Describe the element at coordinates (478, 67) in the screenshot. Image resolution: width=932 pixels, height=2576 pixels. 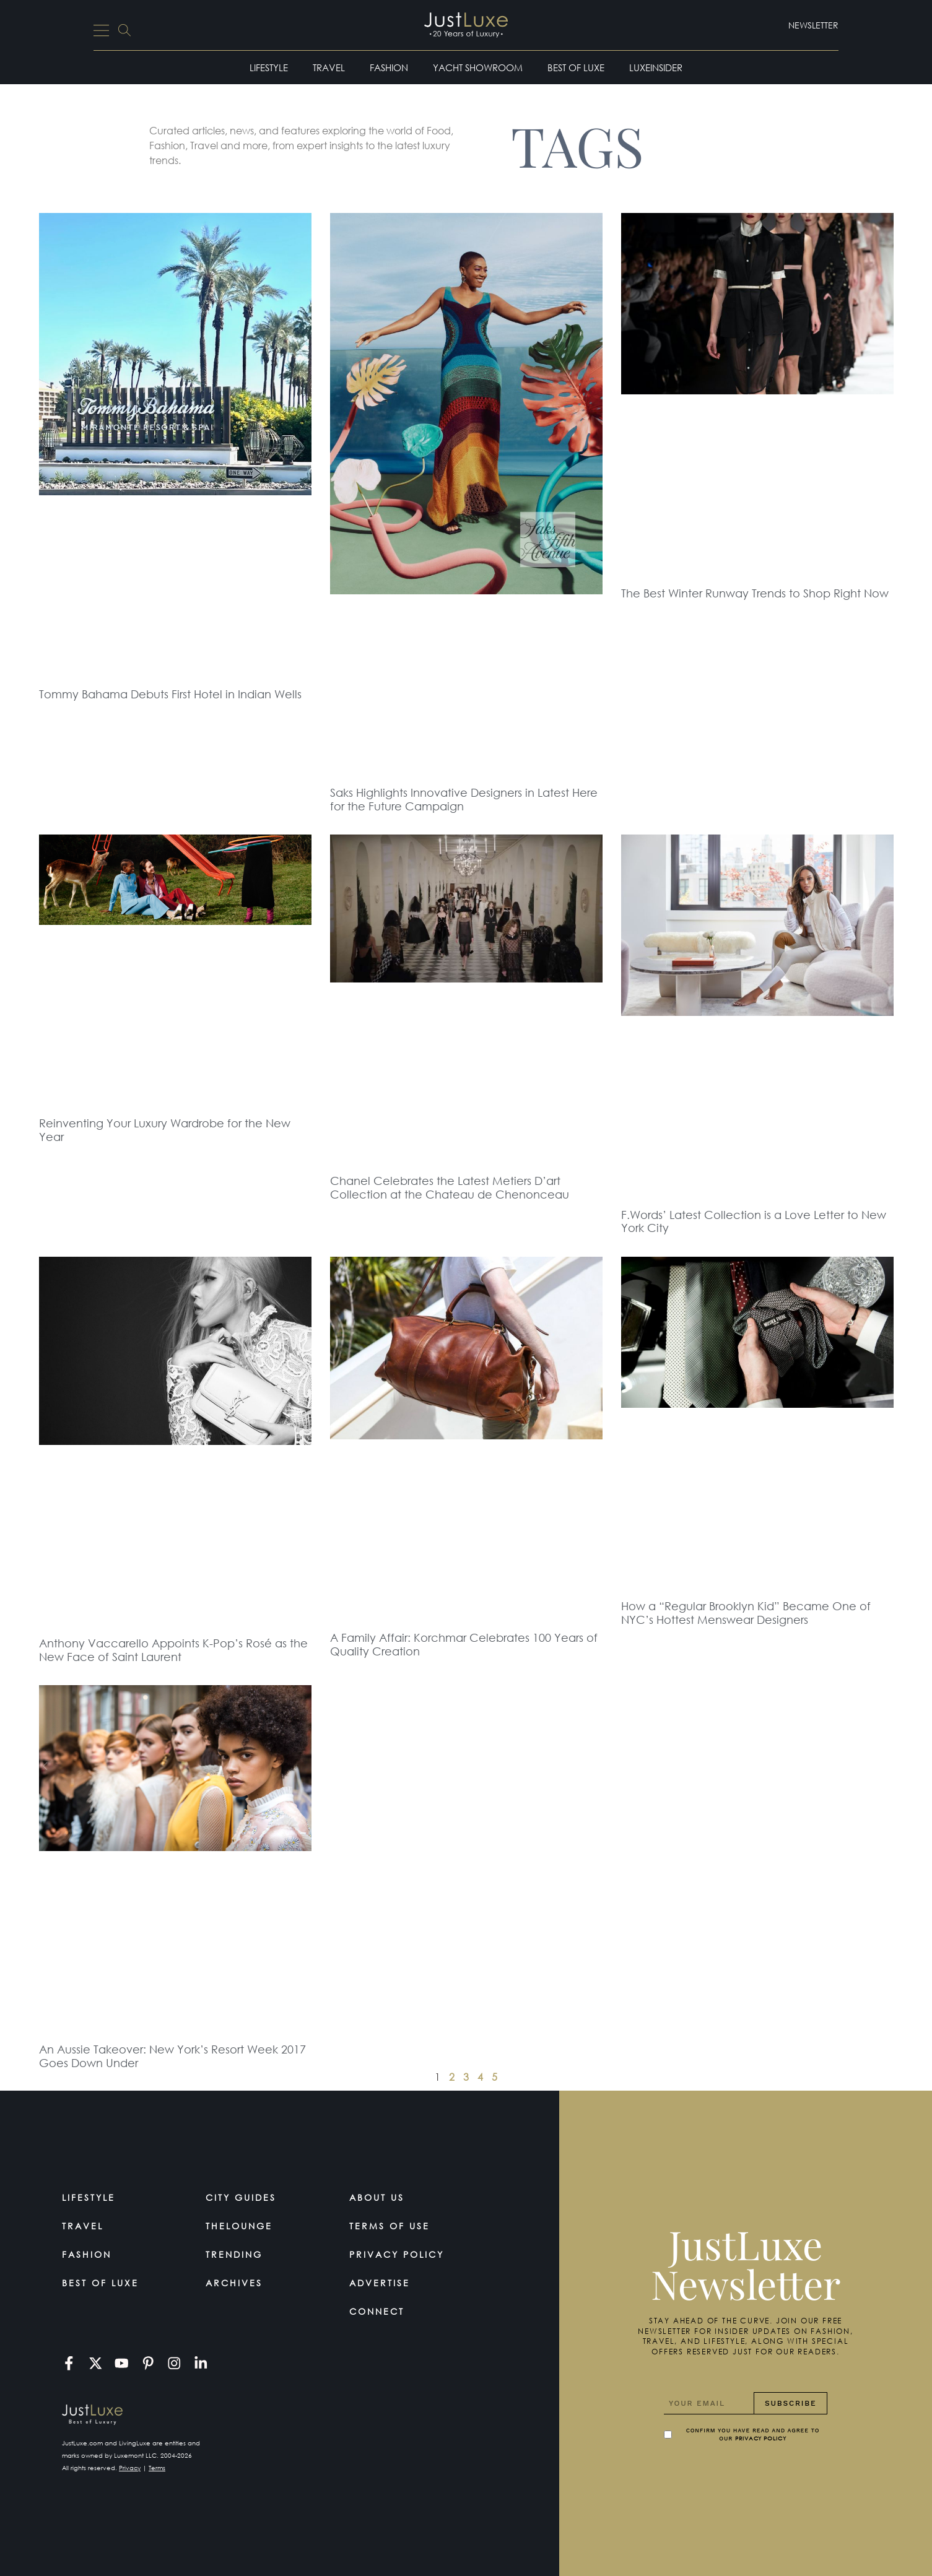
I see `Yacht Showroom` at that location.